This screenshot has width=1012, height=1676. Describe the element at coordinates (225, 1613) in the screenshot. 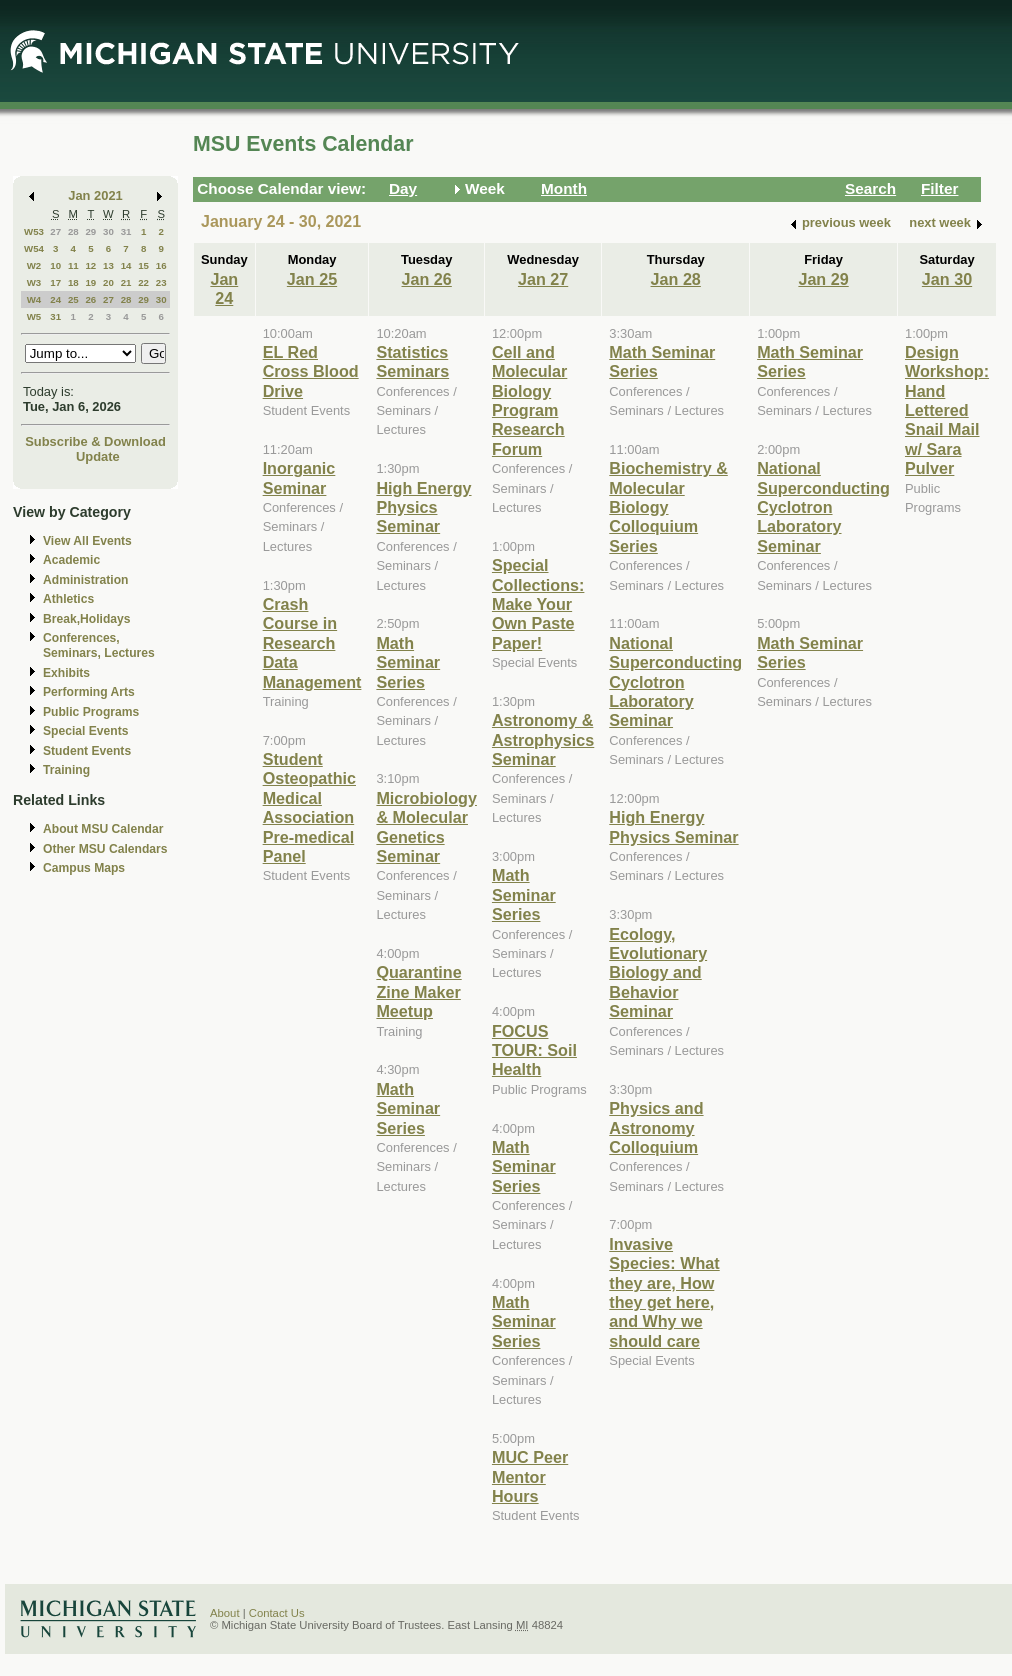

I see `About` at that location.